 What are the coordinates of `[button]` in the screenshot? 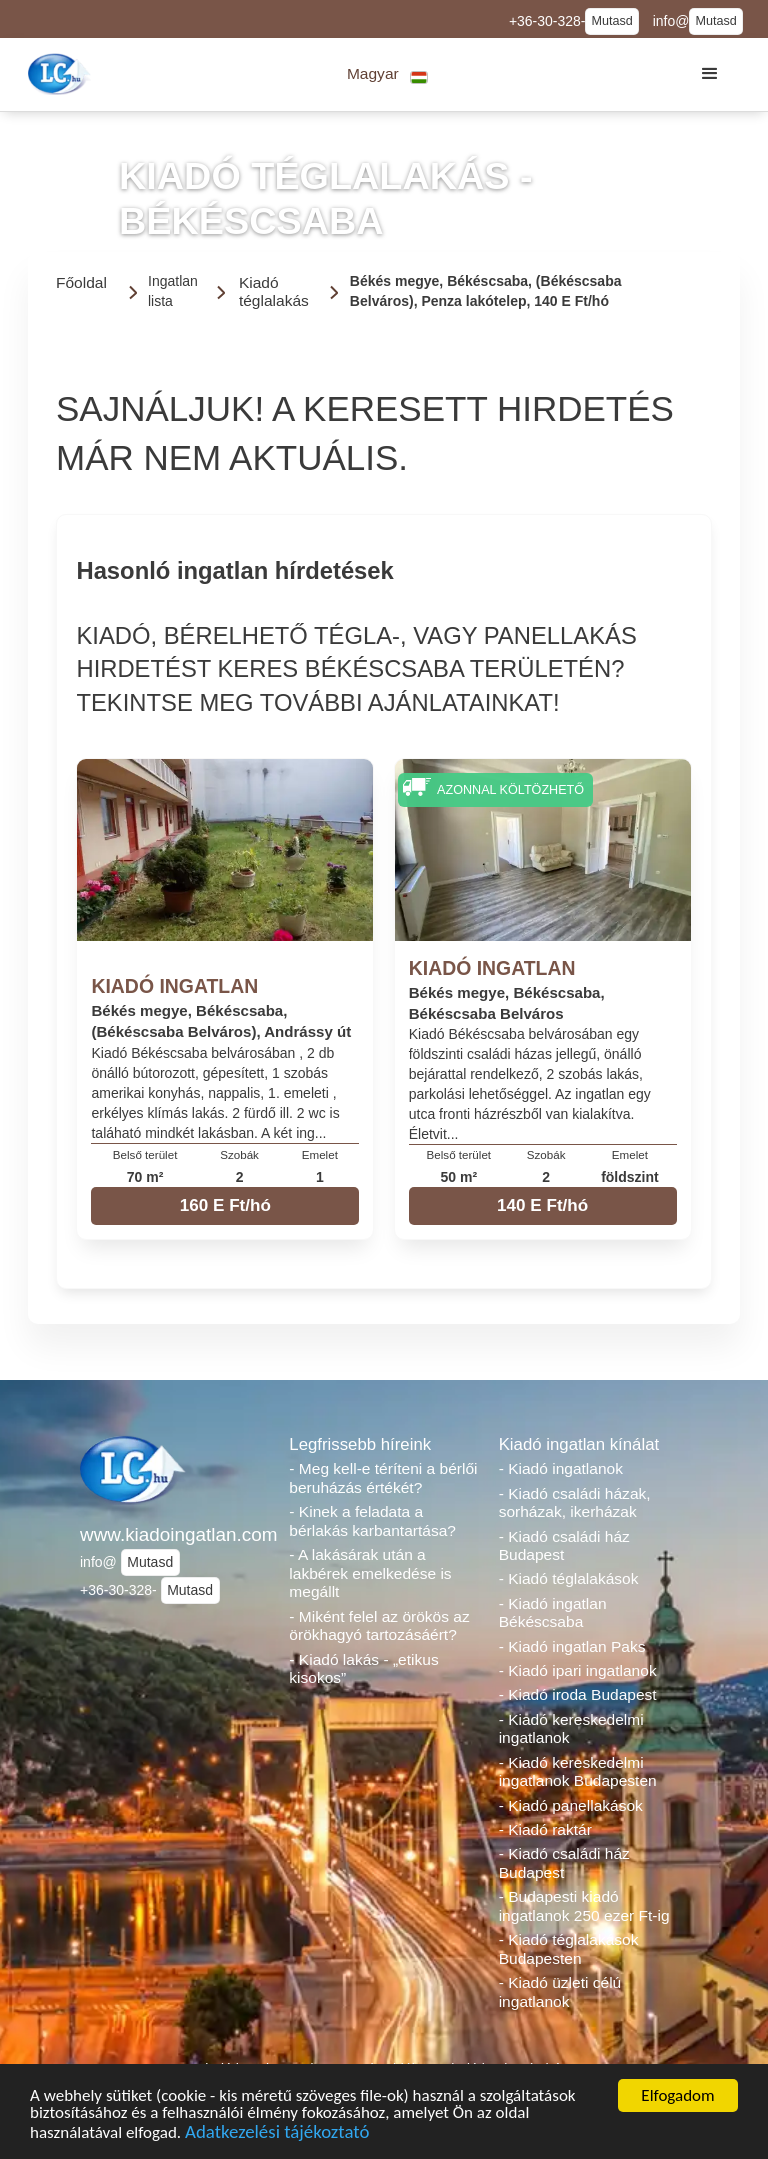 It's located at (387, 74).